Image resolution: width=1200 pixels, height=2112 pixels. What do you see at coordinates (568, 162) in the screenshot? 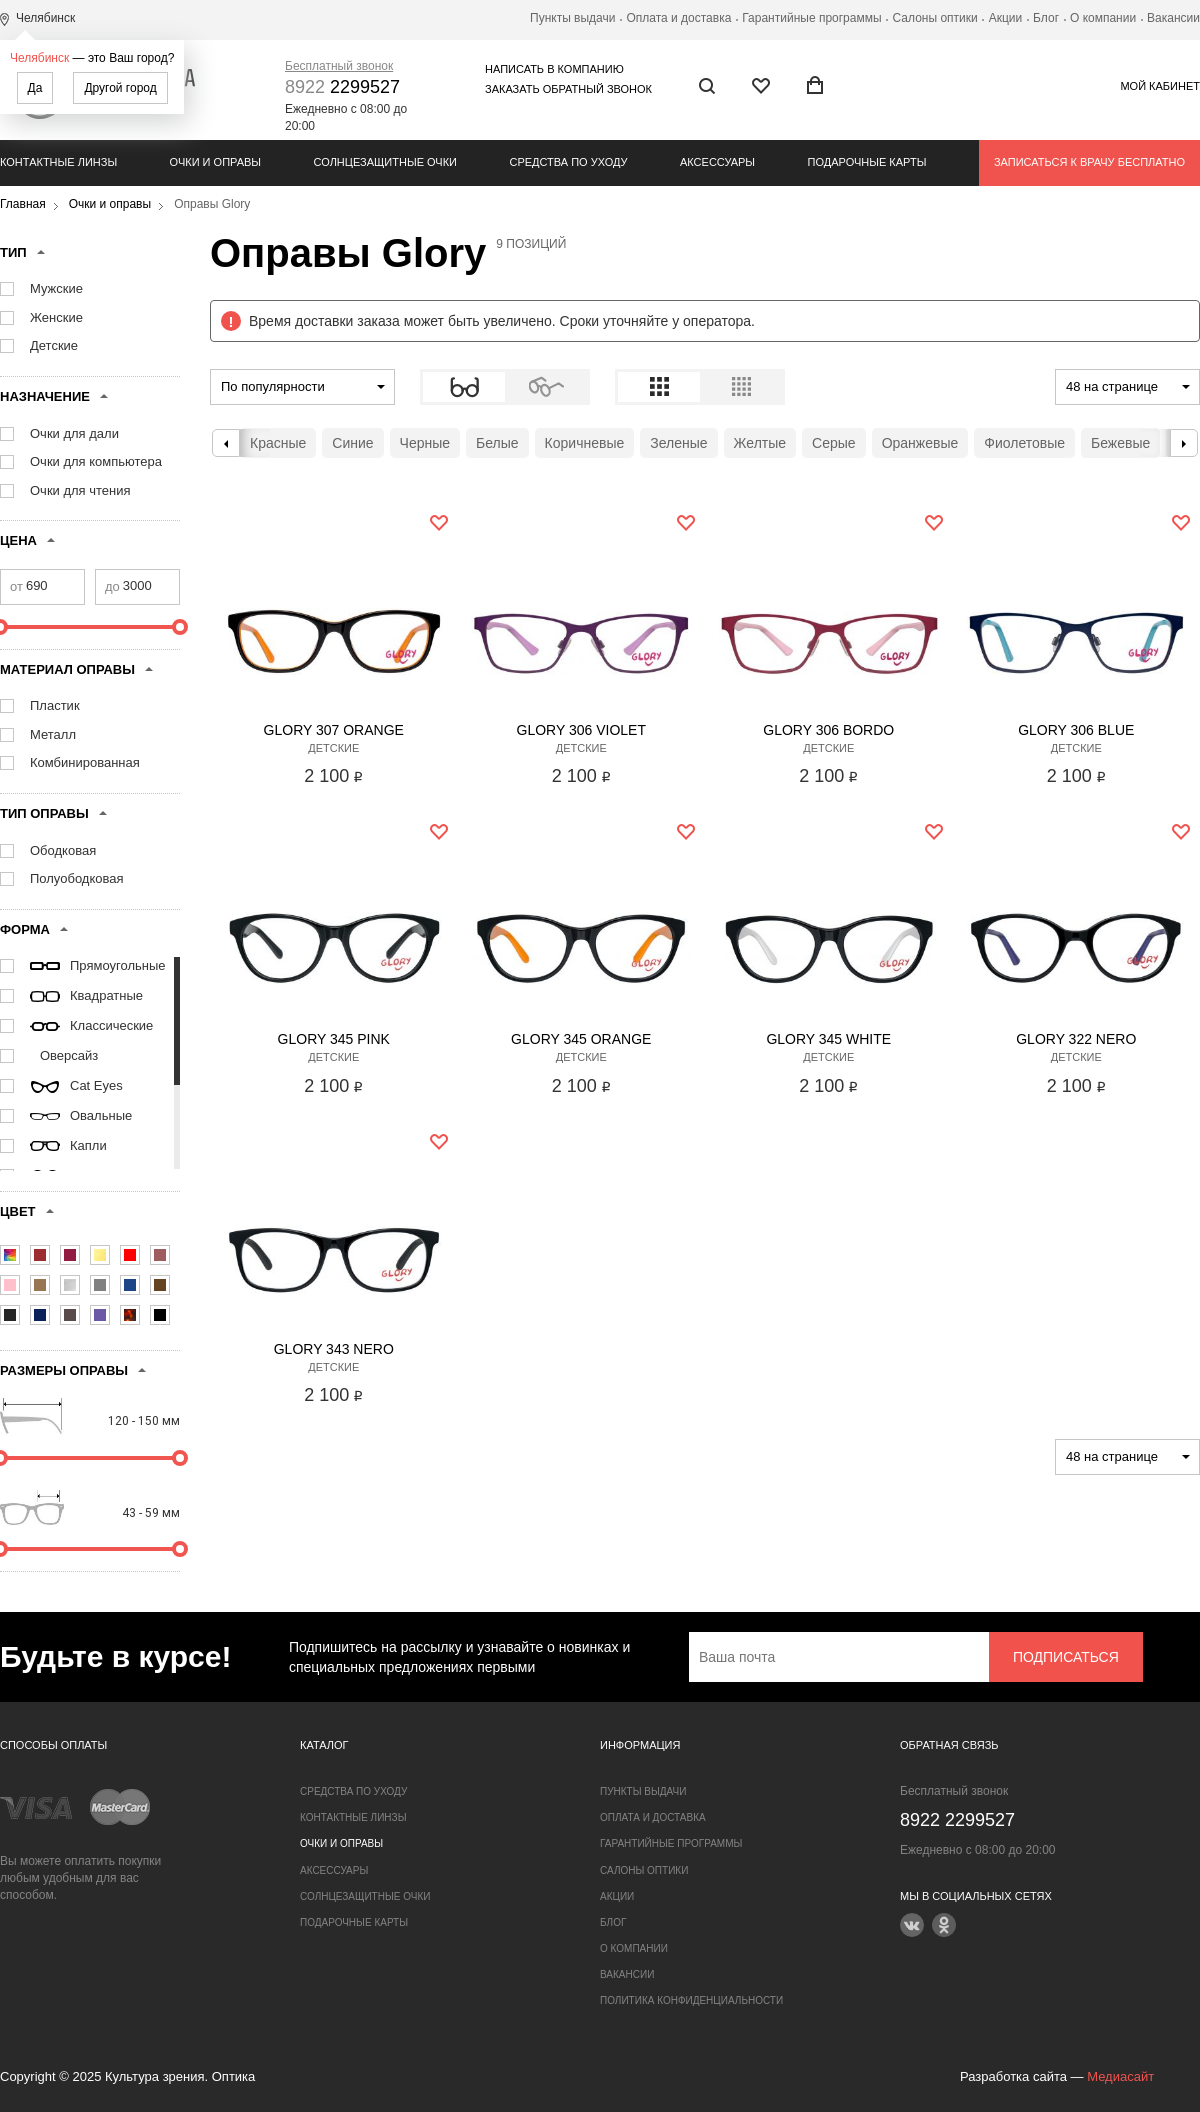
I see `Средства по уходу` at bounding box center [568, 162].